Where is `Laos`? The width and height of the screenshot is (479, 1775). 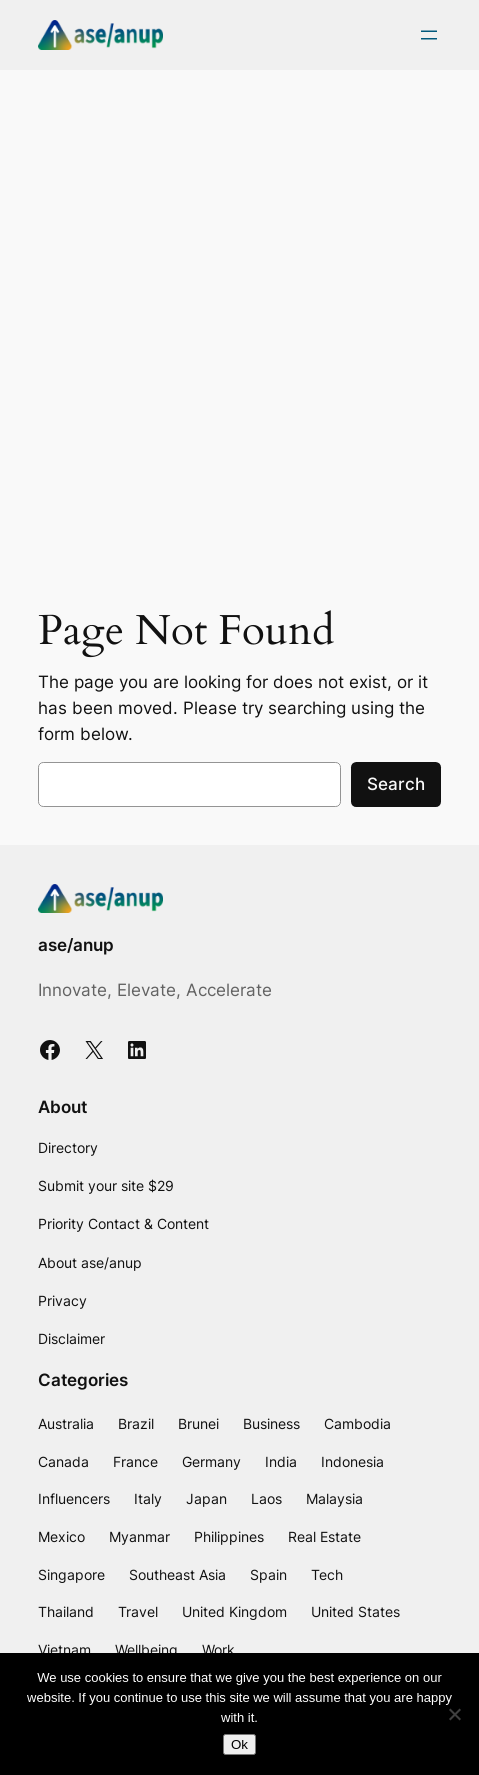 Laos is located at coordinates (266, 1498).